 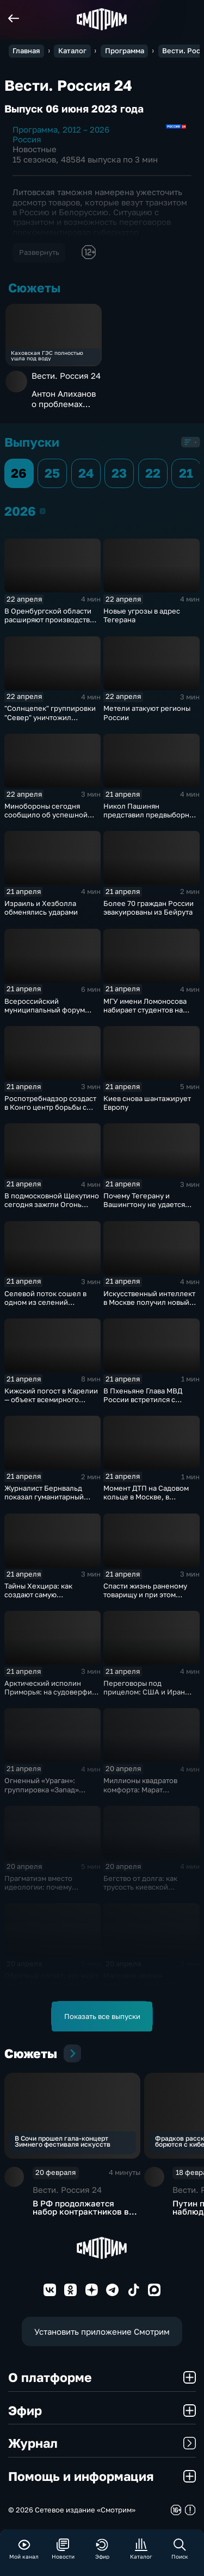 What do you see at coordinates (139, 1984) in the screenshot?
I see `Массовая авария произошла в центре Москвы` at bounding box center [139, 1984].